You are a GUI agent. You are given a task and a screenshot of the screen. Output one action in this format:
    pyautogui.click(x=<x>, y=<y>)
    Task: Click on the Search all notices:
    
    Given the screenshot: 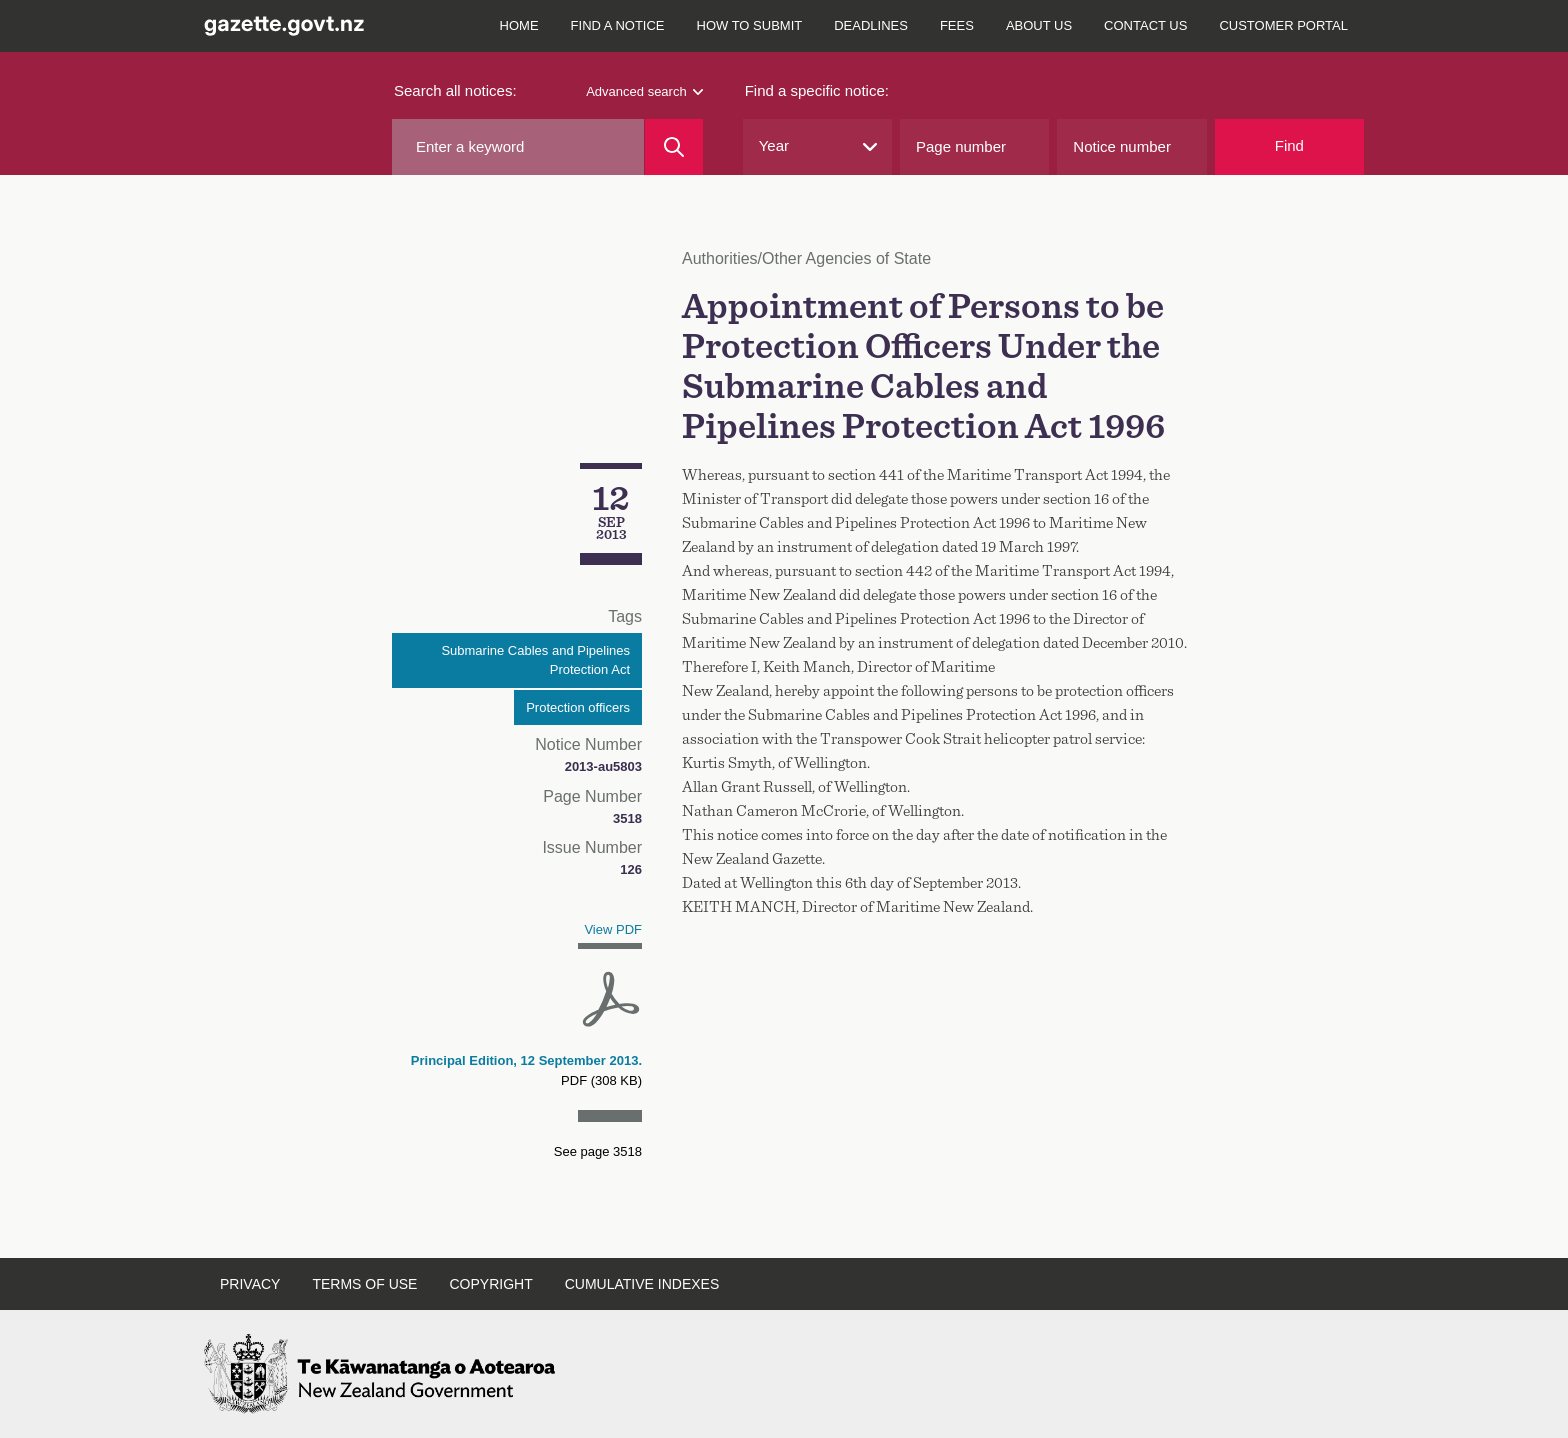 What is the action you would take?
    pyautogui.click(x=455, y=90)
    